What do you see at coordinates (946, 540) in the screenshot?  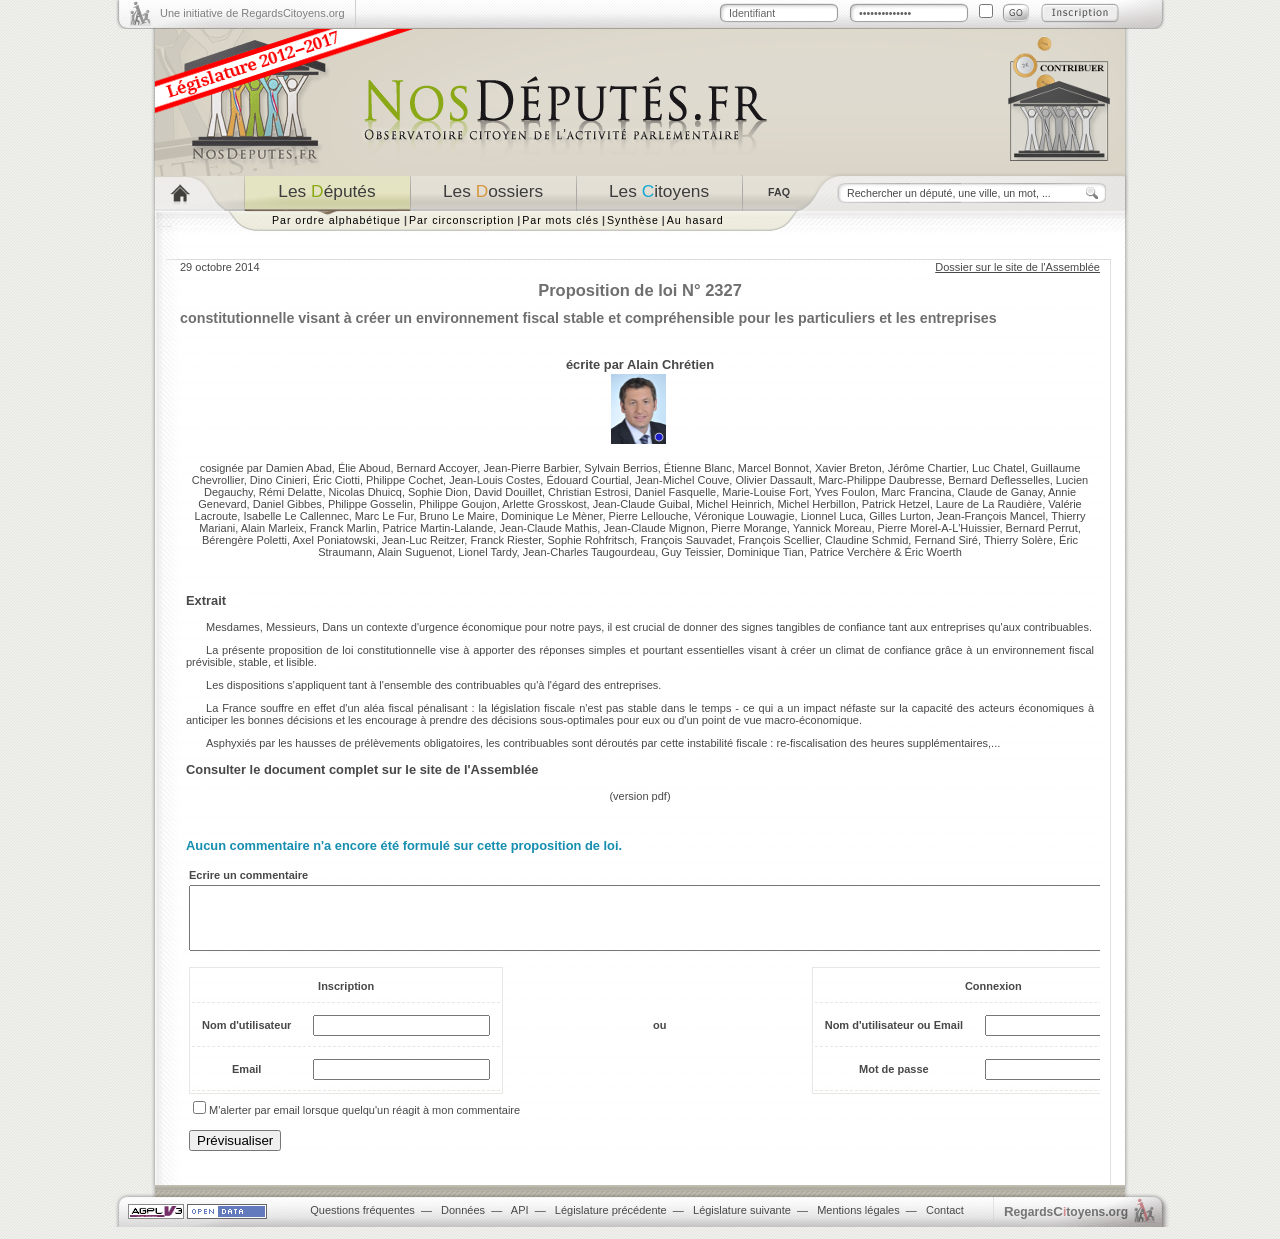 I see `Fernand Siré` at bounding box center [946, 540].